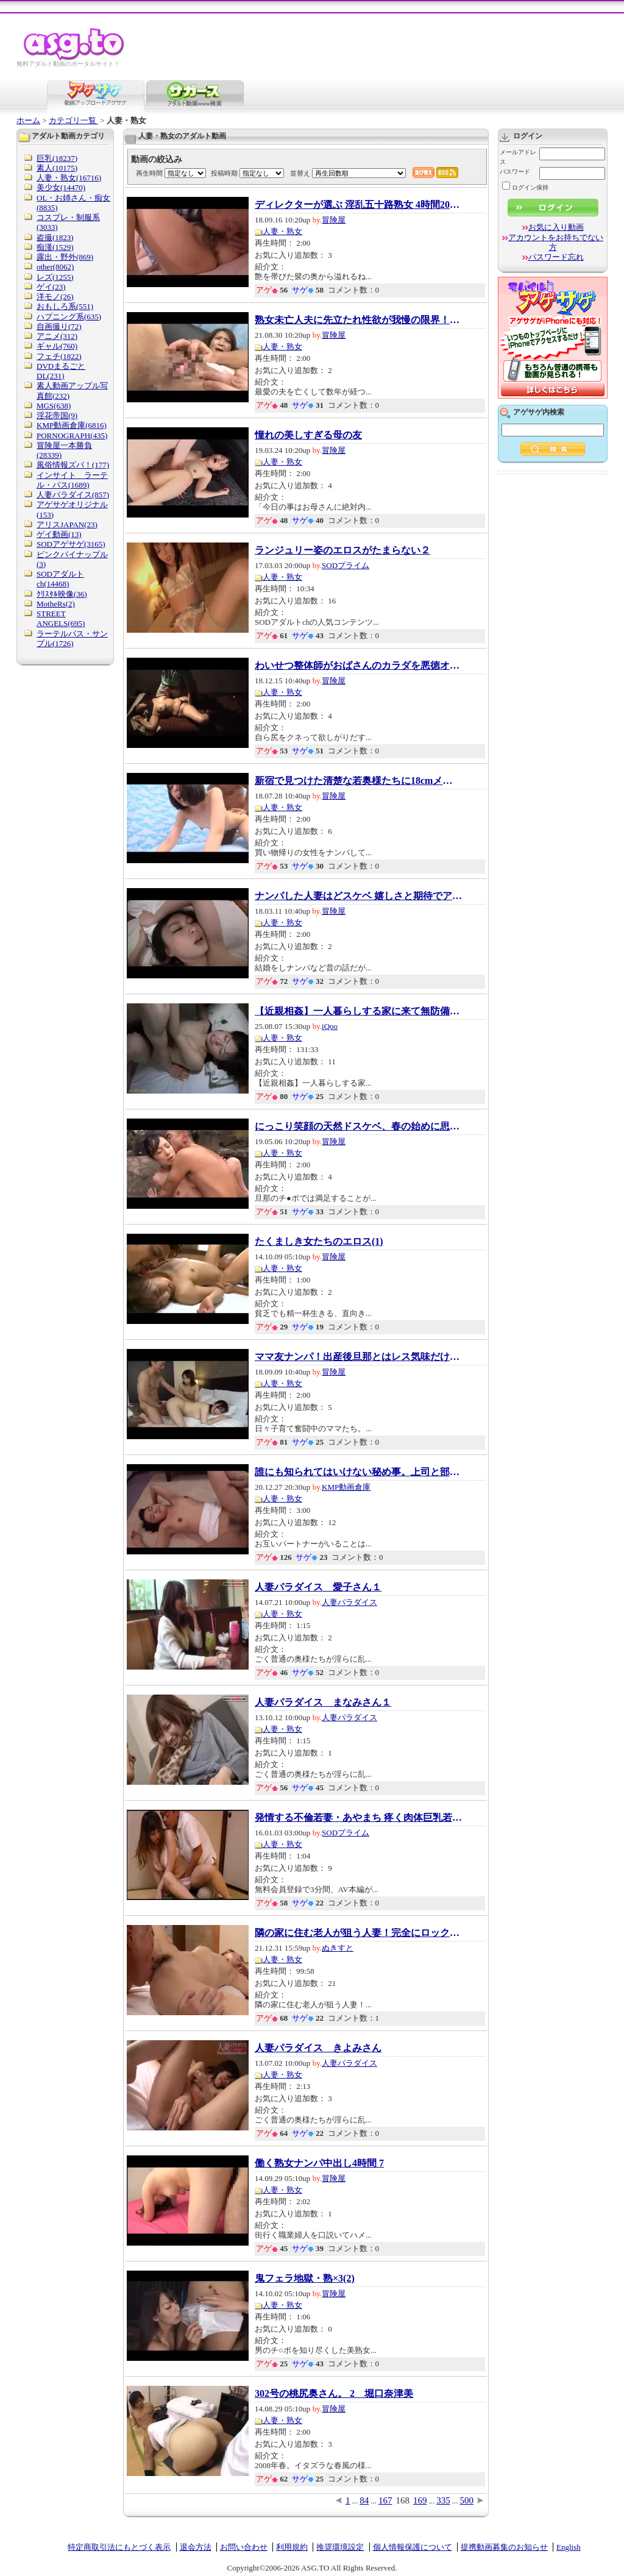 The height and width of the screenshot is (2576, 624). I want to click on iQoo, so click(330, 1026).